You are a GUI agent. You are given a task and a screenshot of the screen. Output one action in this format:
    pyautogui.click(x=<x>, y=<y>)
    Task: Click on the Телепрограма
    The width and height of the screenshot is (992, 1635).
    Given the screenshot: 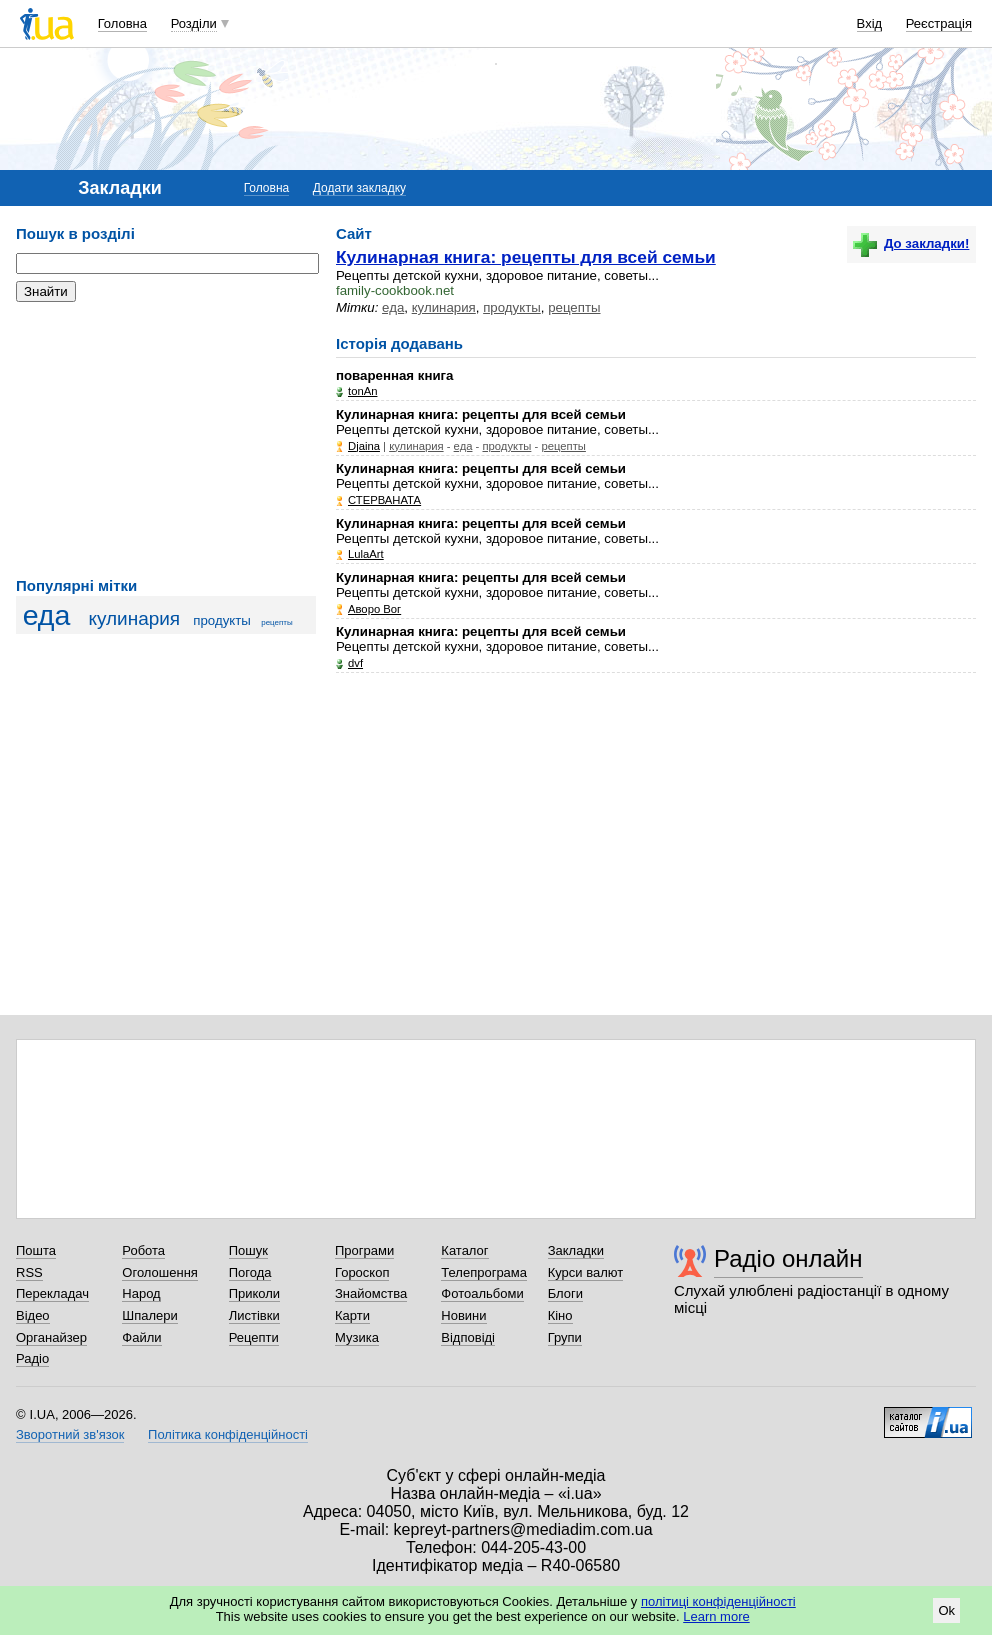 What is the action you would take?
    pyautogui.click(x=484, y=1272)
    